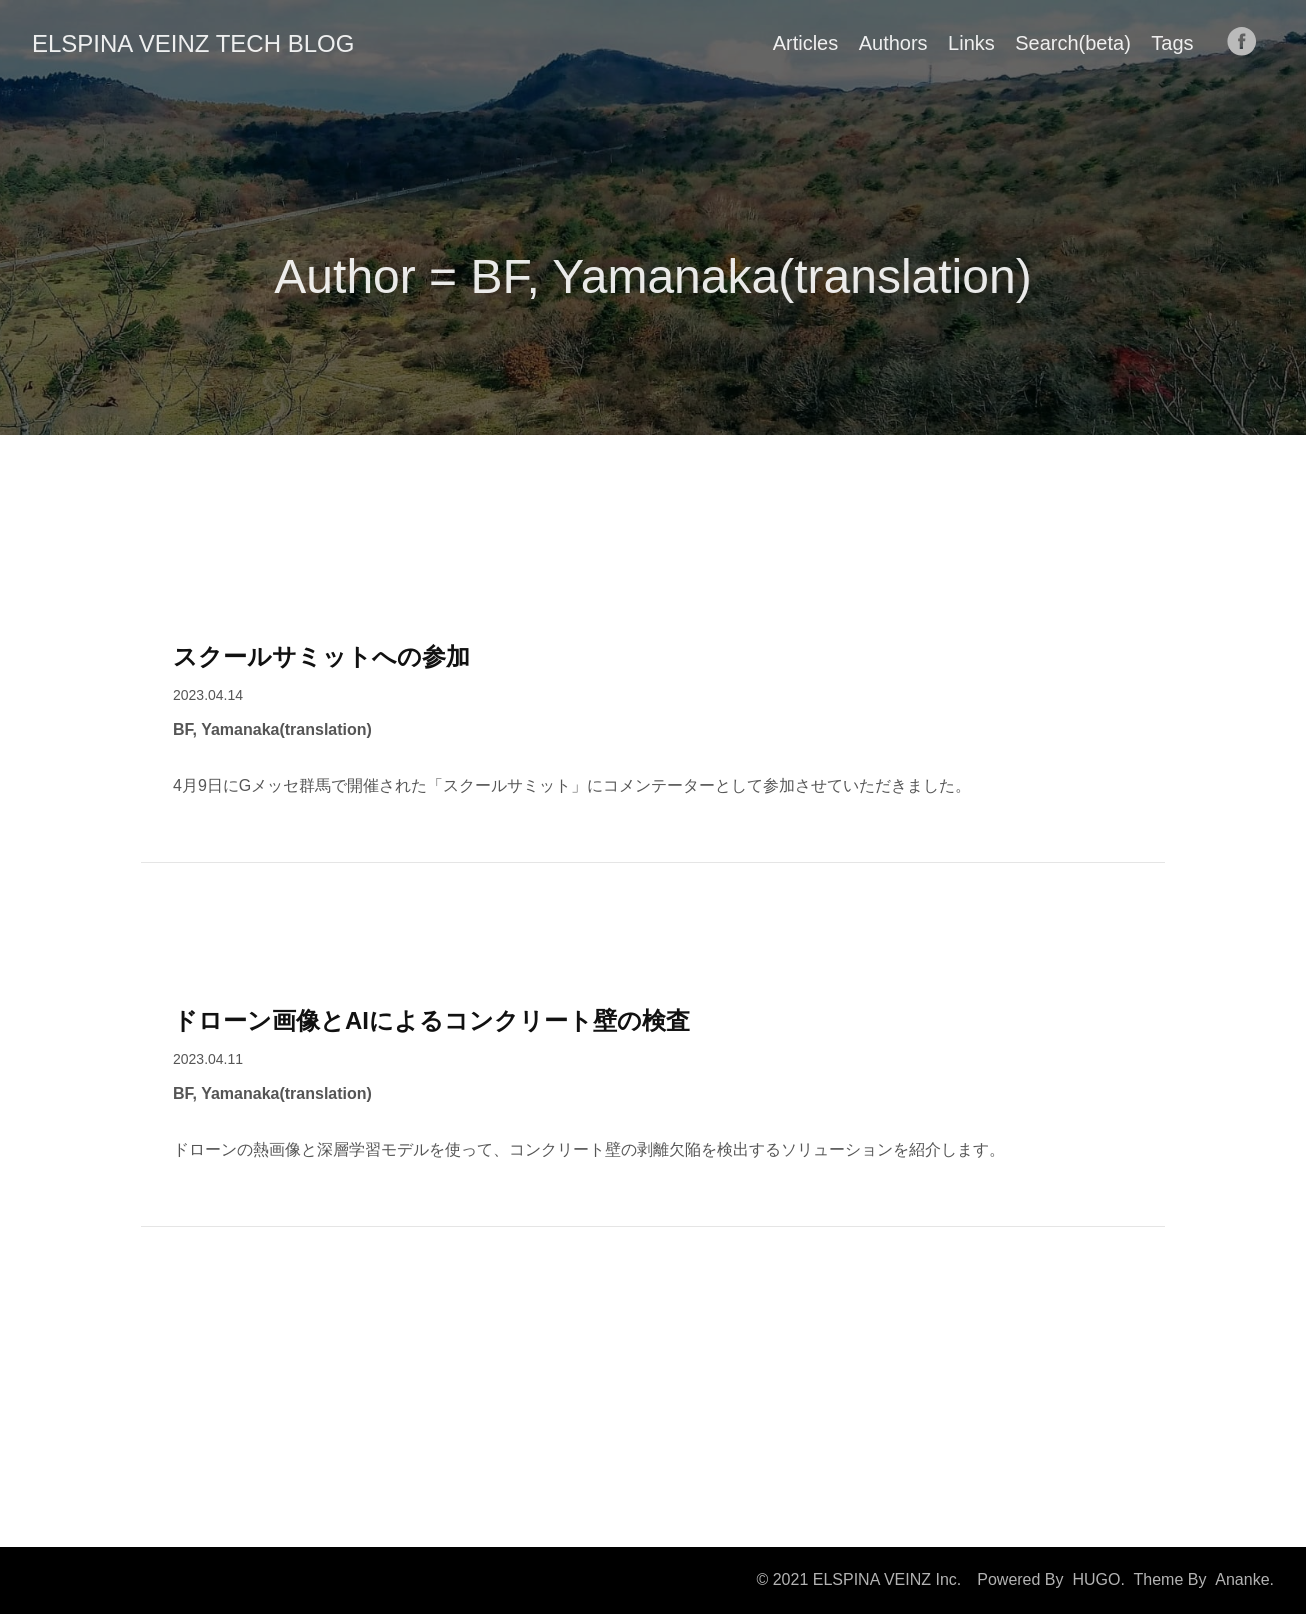 The height and width of the screenshot is (1614, 1306). Describe the element at coordinates (893, 43) in the screenshot. I see `Authors` at that location.